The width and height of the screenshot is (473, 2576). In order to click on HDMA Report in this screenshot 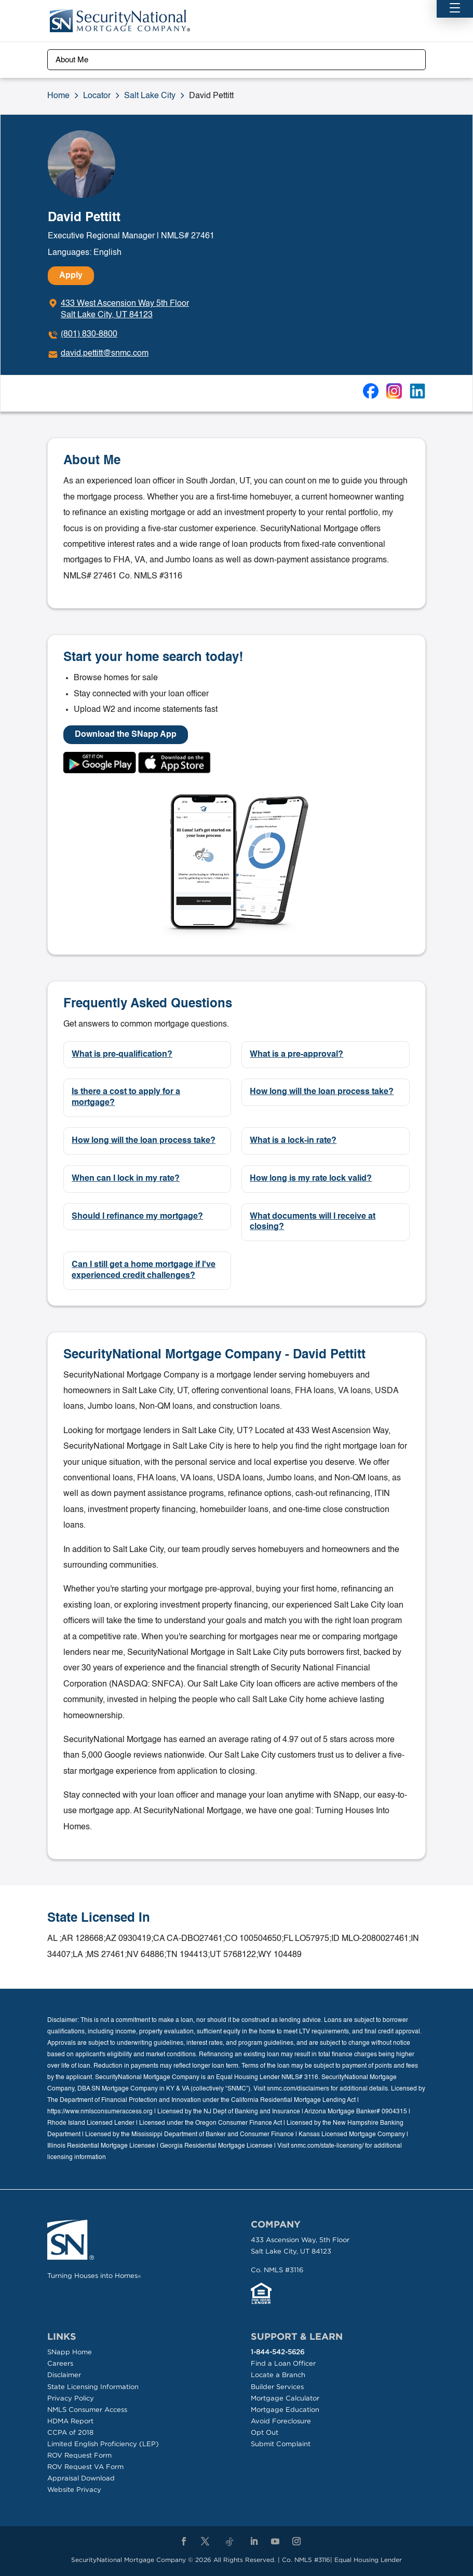, I will do `click(70, 2421)`.